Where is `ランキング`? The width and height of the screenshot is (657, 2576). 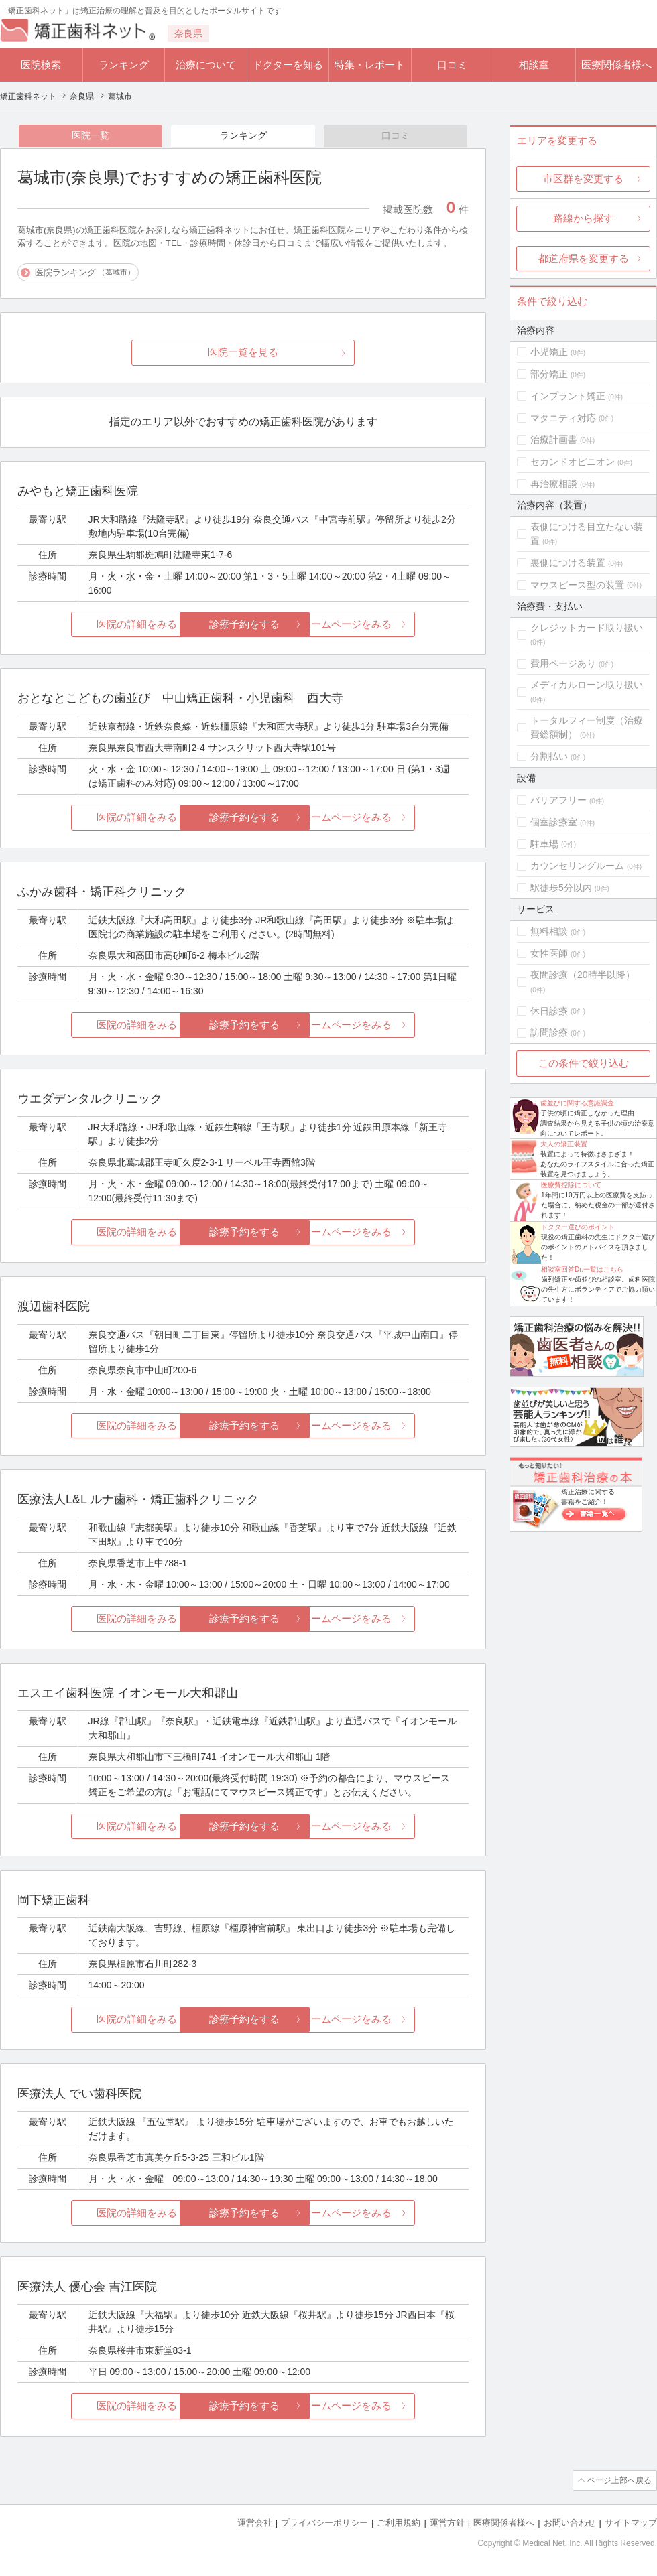
ランキング is located at coordinates (124, 64).